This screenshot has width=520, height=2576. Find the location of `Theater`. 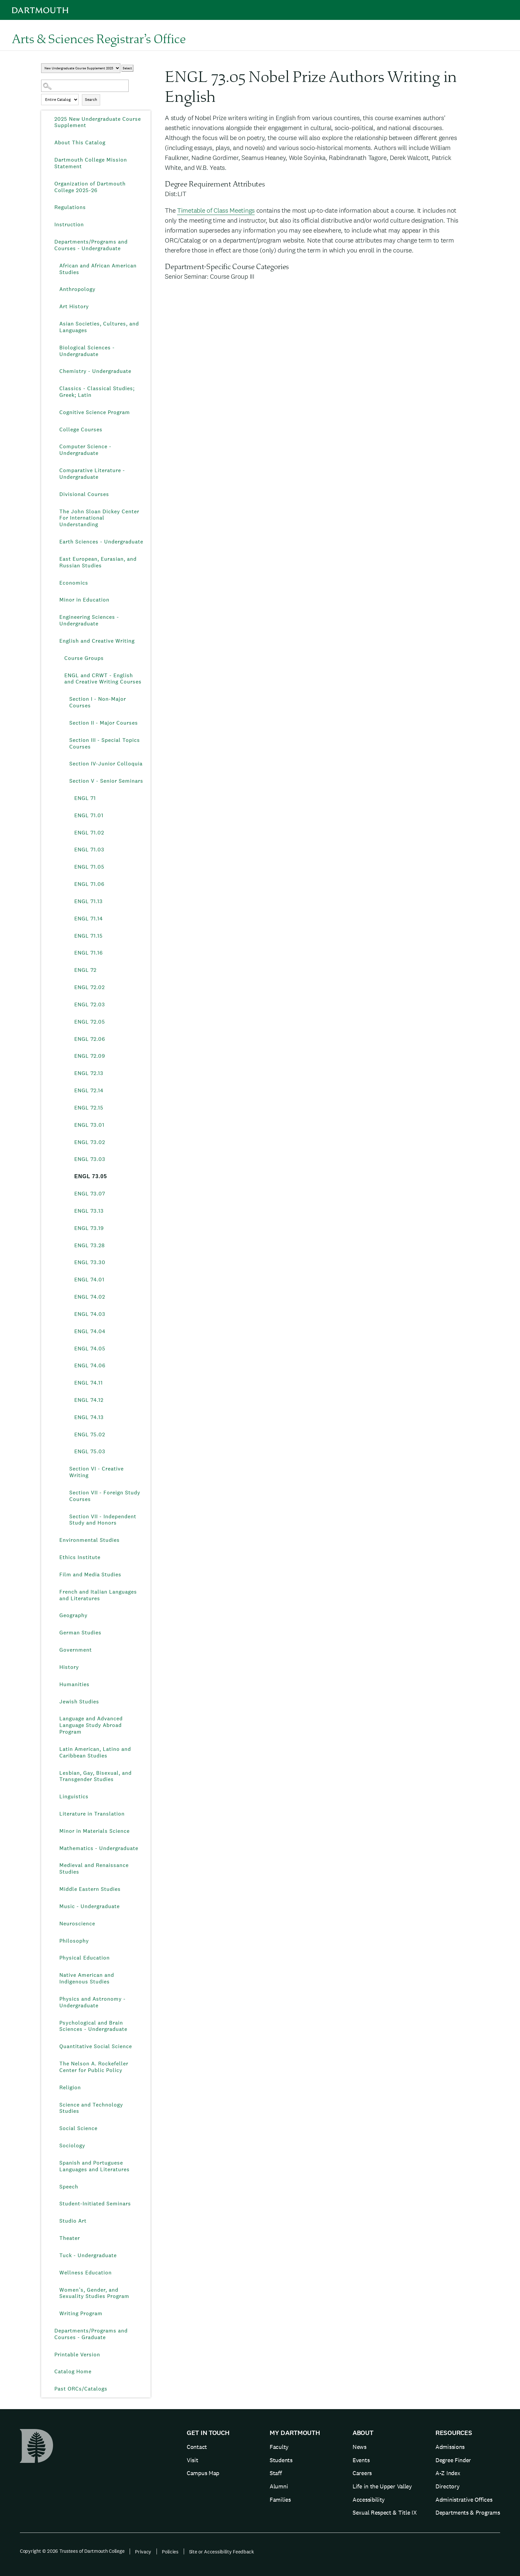

Theater is located at coordinates (69, 2238).